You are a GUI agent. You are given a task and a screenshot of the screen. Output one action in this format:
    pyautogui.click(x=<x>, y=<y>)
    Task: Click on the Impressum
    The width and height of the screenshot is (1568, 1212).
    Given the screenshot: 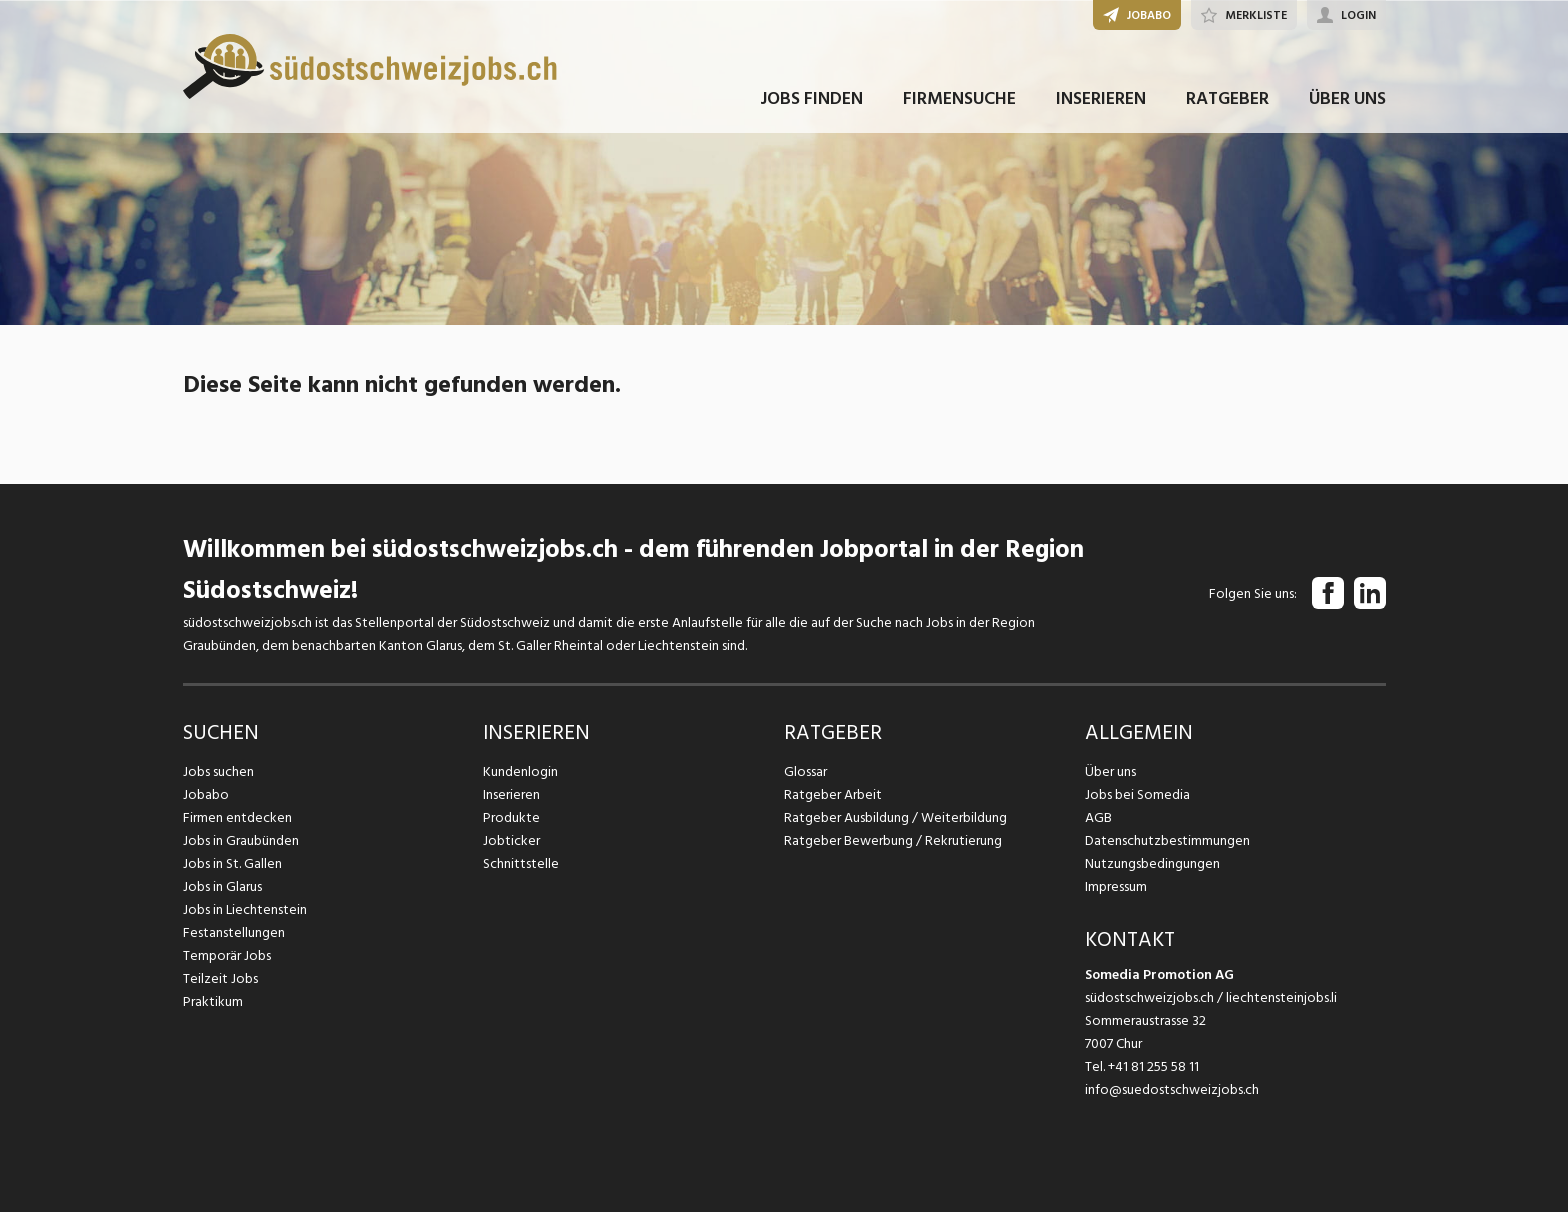 What is the action you would take?
    pyautogui.click(x=1116, y=886)
    